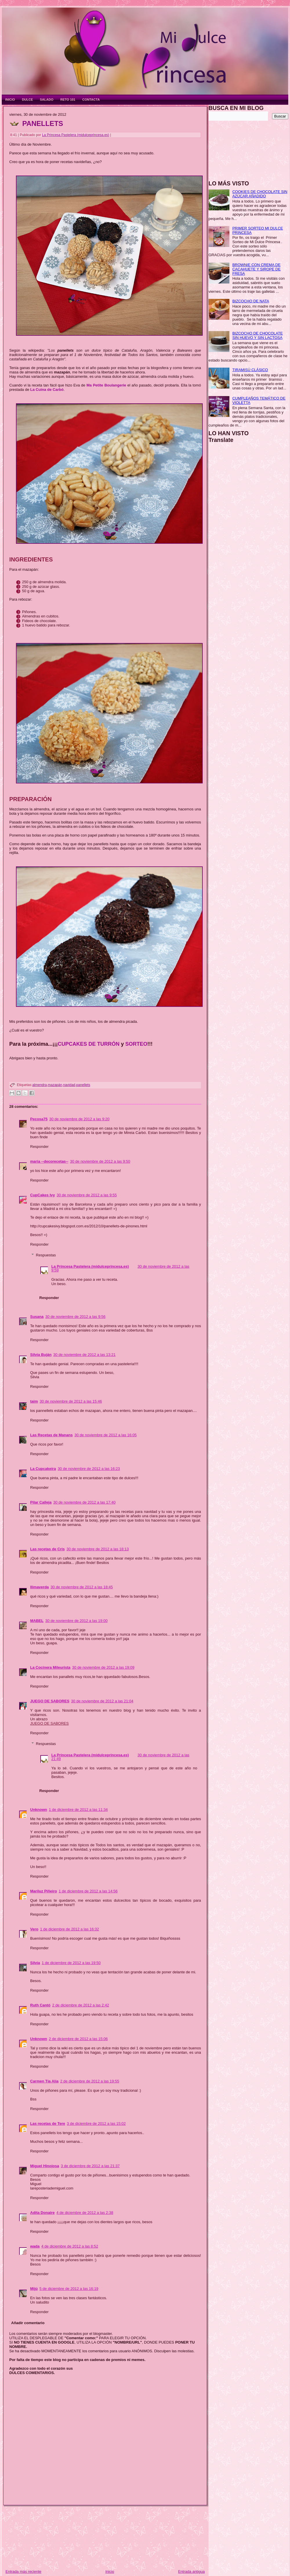 The image size is (290, 2576). Describe the element at coordinates (106, 385) in the screenshot. I see `Ma Petite Boulangerie` at that location.